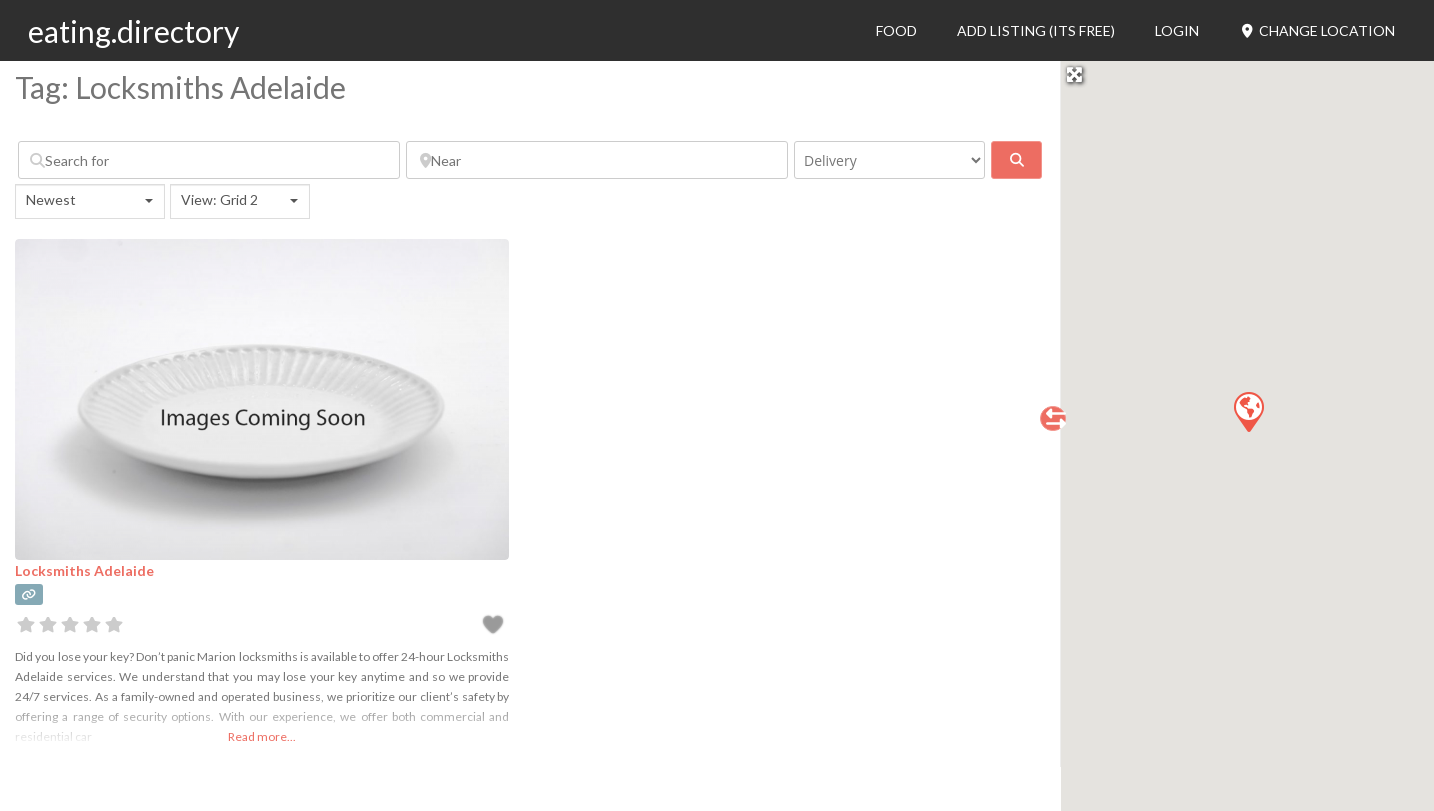 Image resolution: width=1434 pixels, height=811 pixels. I want to click on Change Location, so click(1317, 30).